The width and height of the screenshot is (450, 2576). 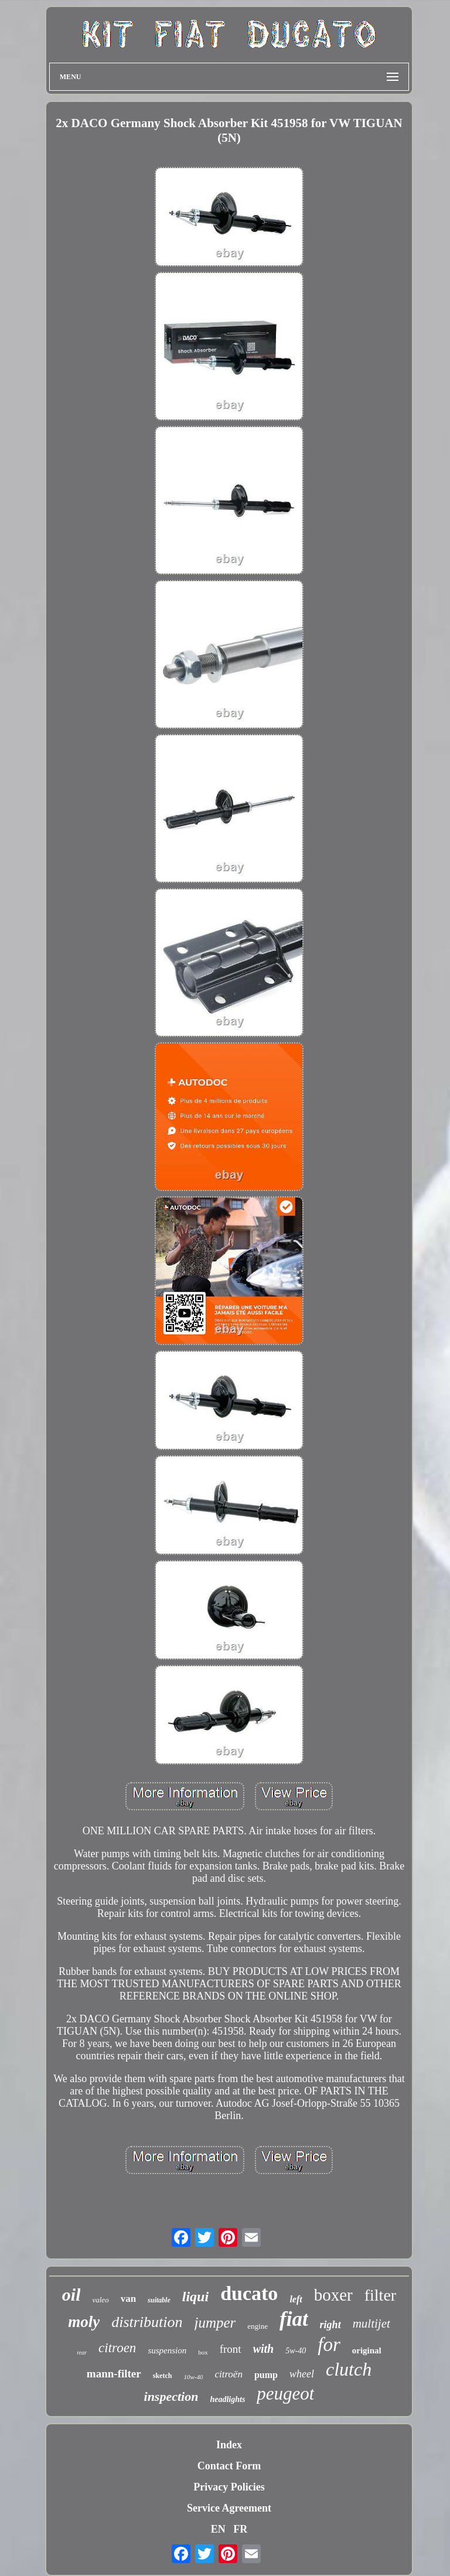 What do you see at coordinates (249, 2293) in the screenshot?
I see `ducato` at bounding box center [249, 2293].